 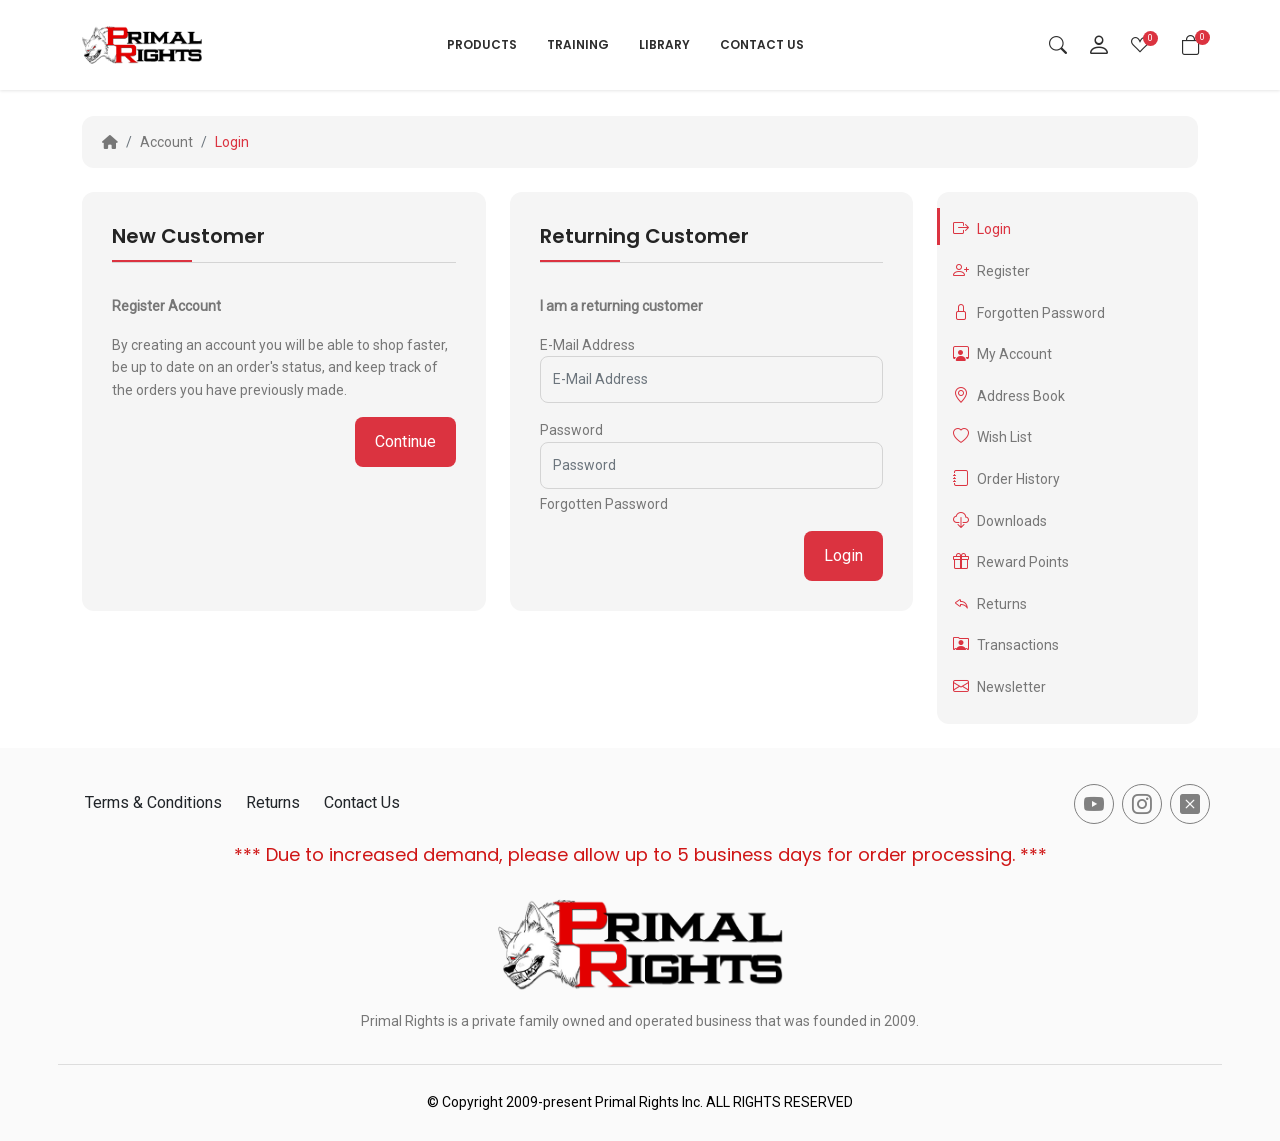 What do you see at coordinates (1006, 478) in the screenshot?
I see `Order History` at bounding box center [1006, 478].